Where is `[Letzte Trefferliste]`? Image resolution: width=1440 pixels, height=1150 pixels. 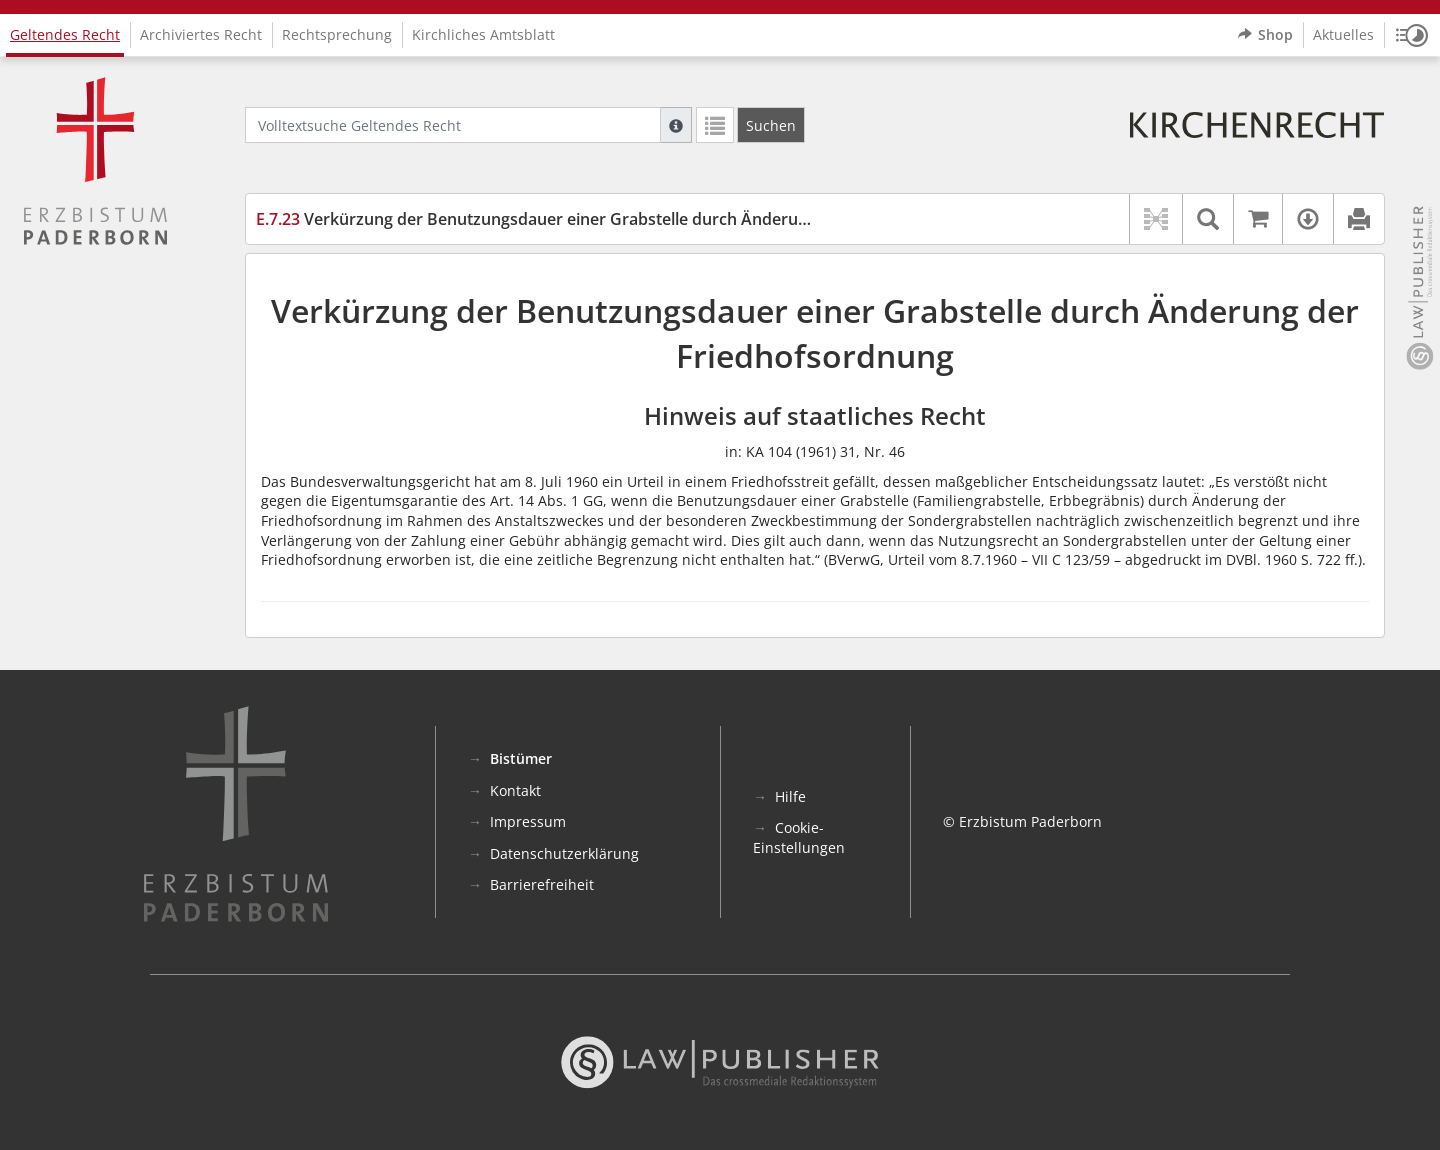
[Letzte Trefferliste] is located at coordinates (715, 125).